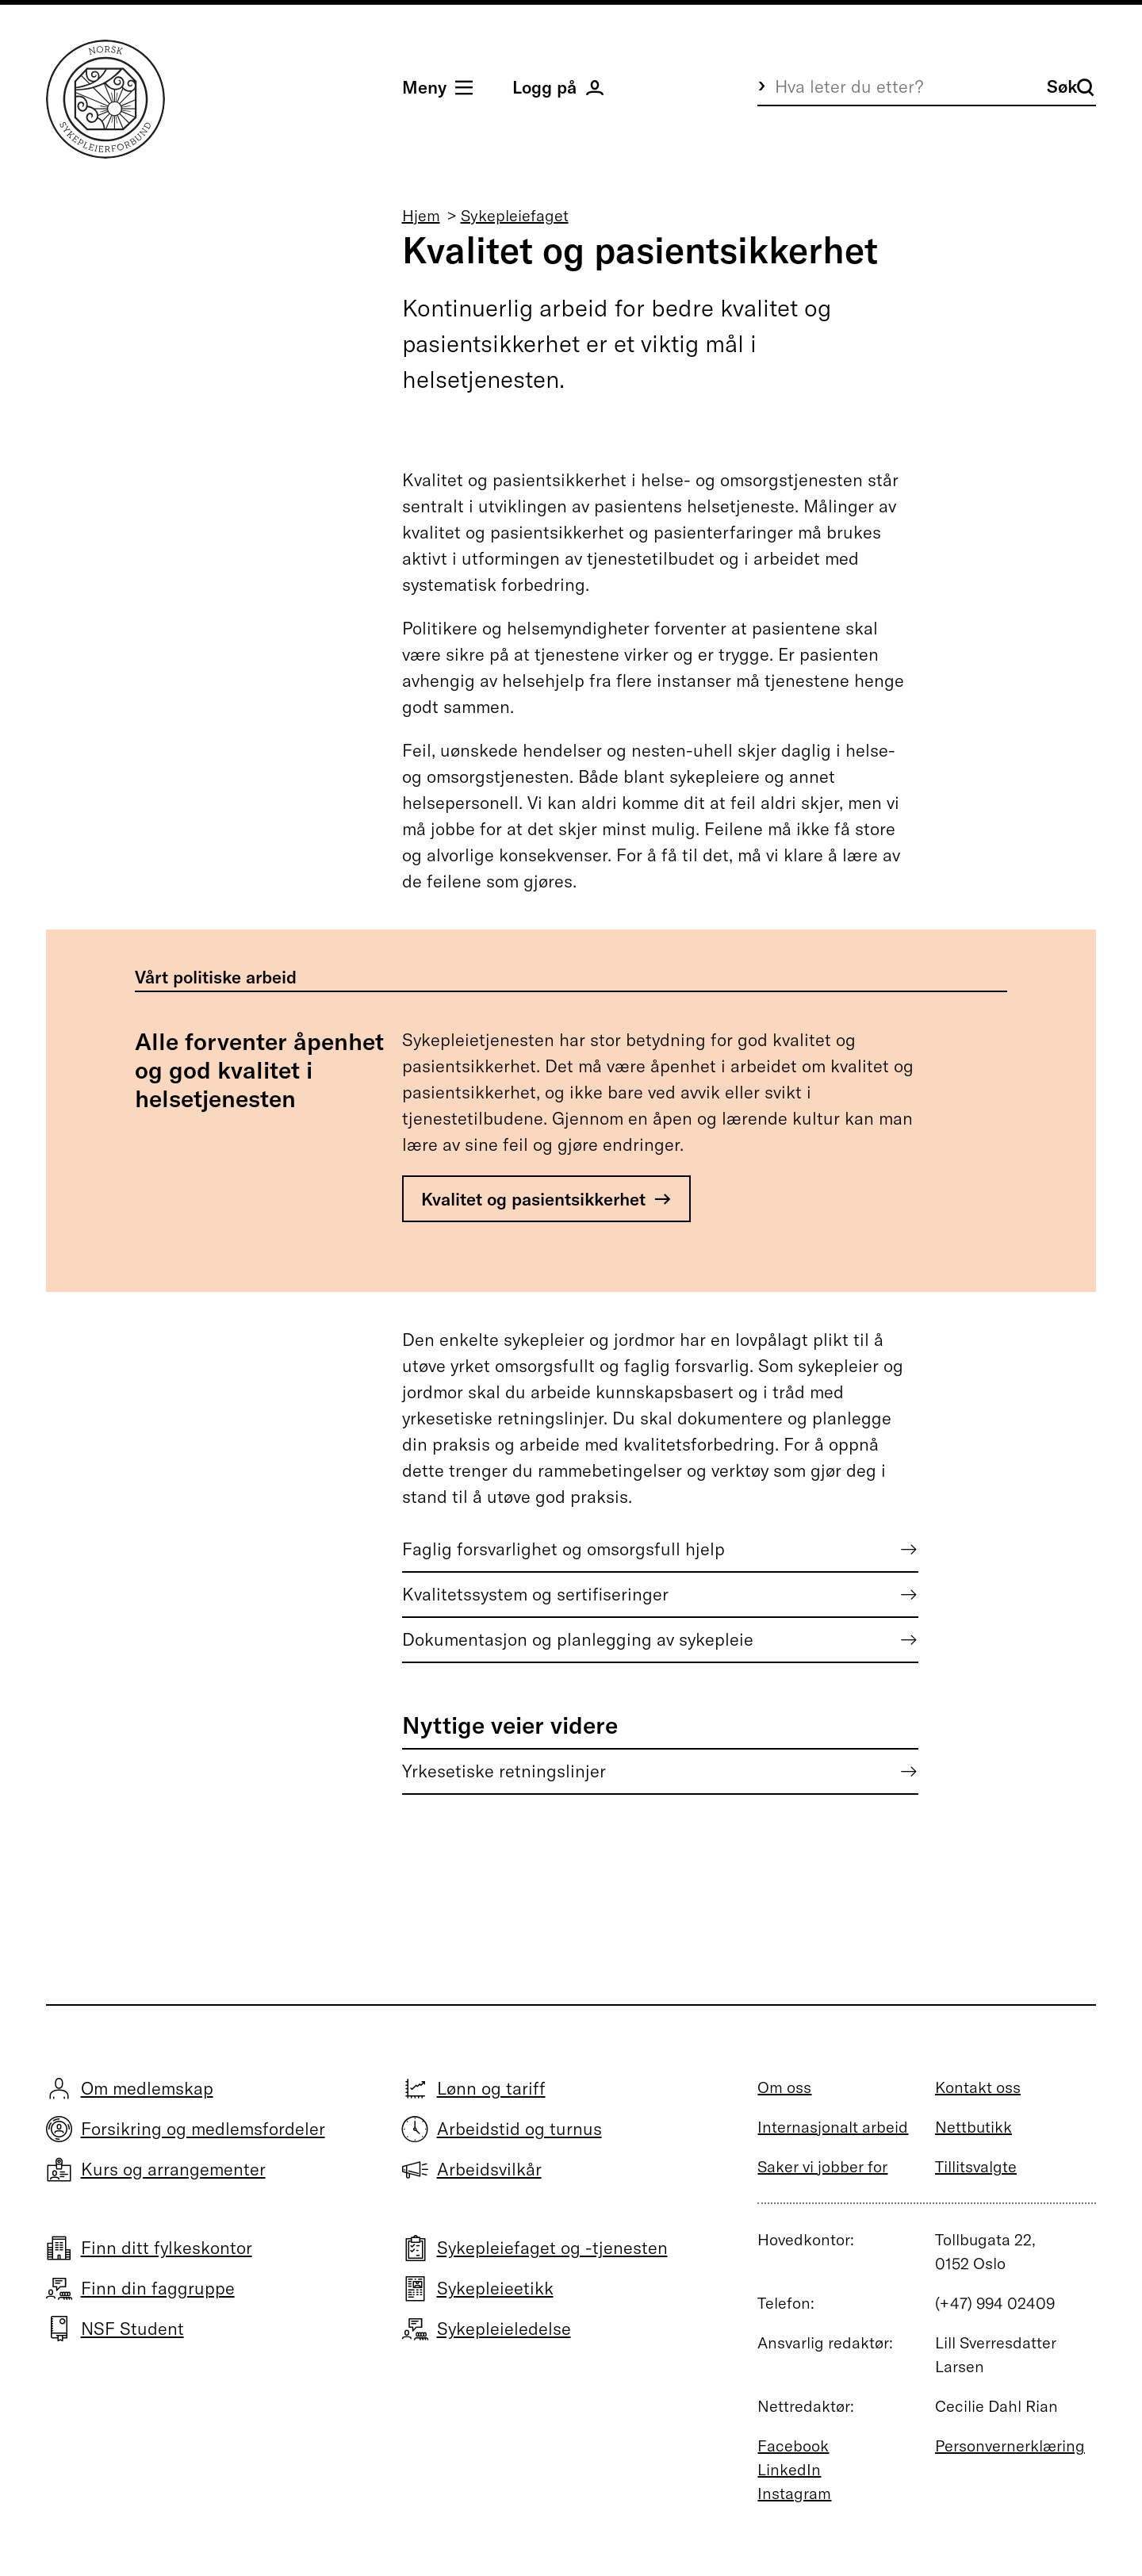  I want to click on Internasjonalt arbeid, so click(832, 2127).